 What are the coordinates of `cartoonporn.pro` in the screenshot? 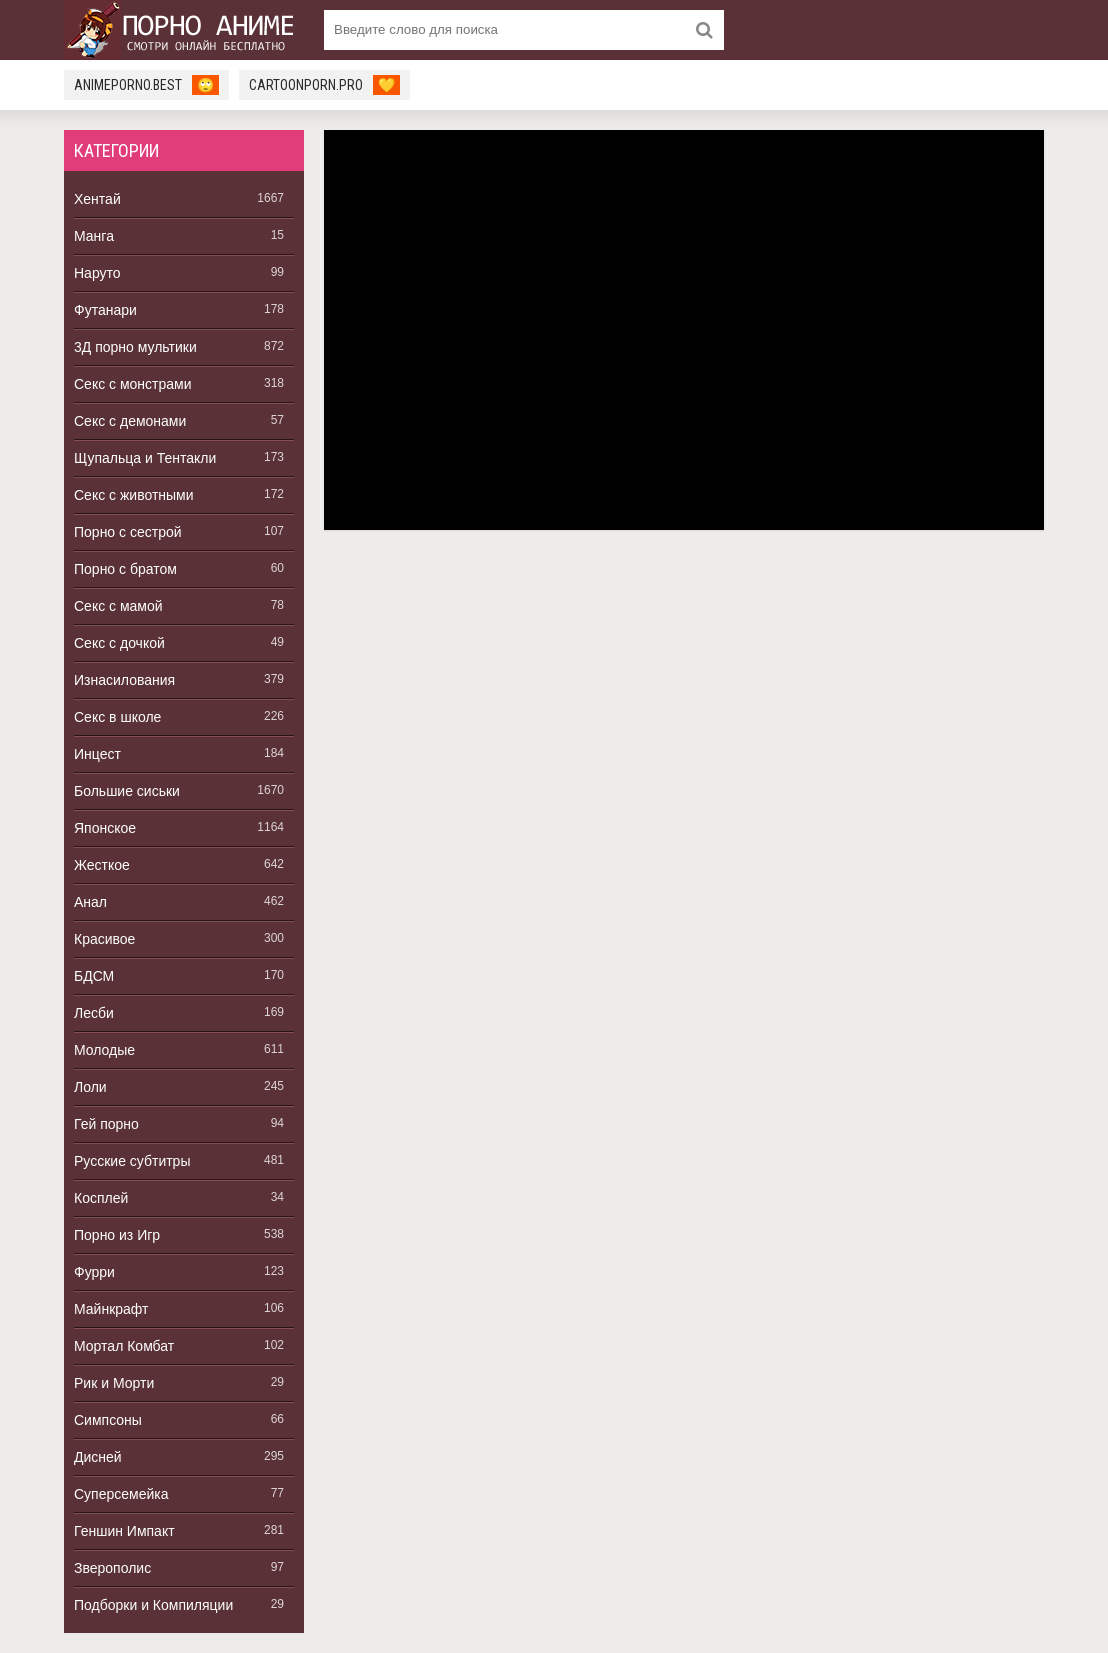 It's located at (324, 85).